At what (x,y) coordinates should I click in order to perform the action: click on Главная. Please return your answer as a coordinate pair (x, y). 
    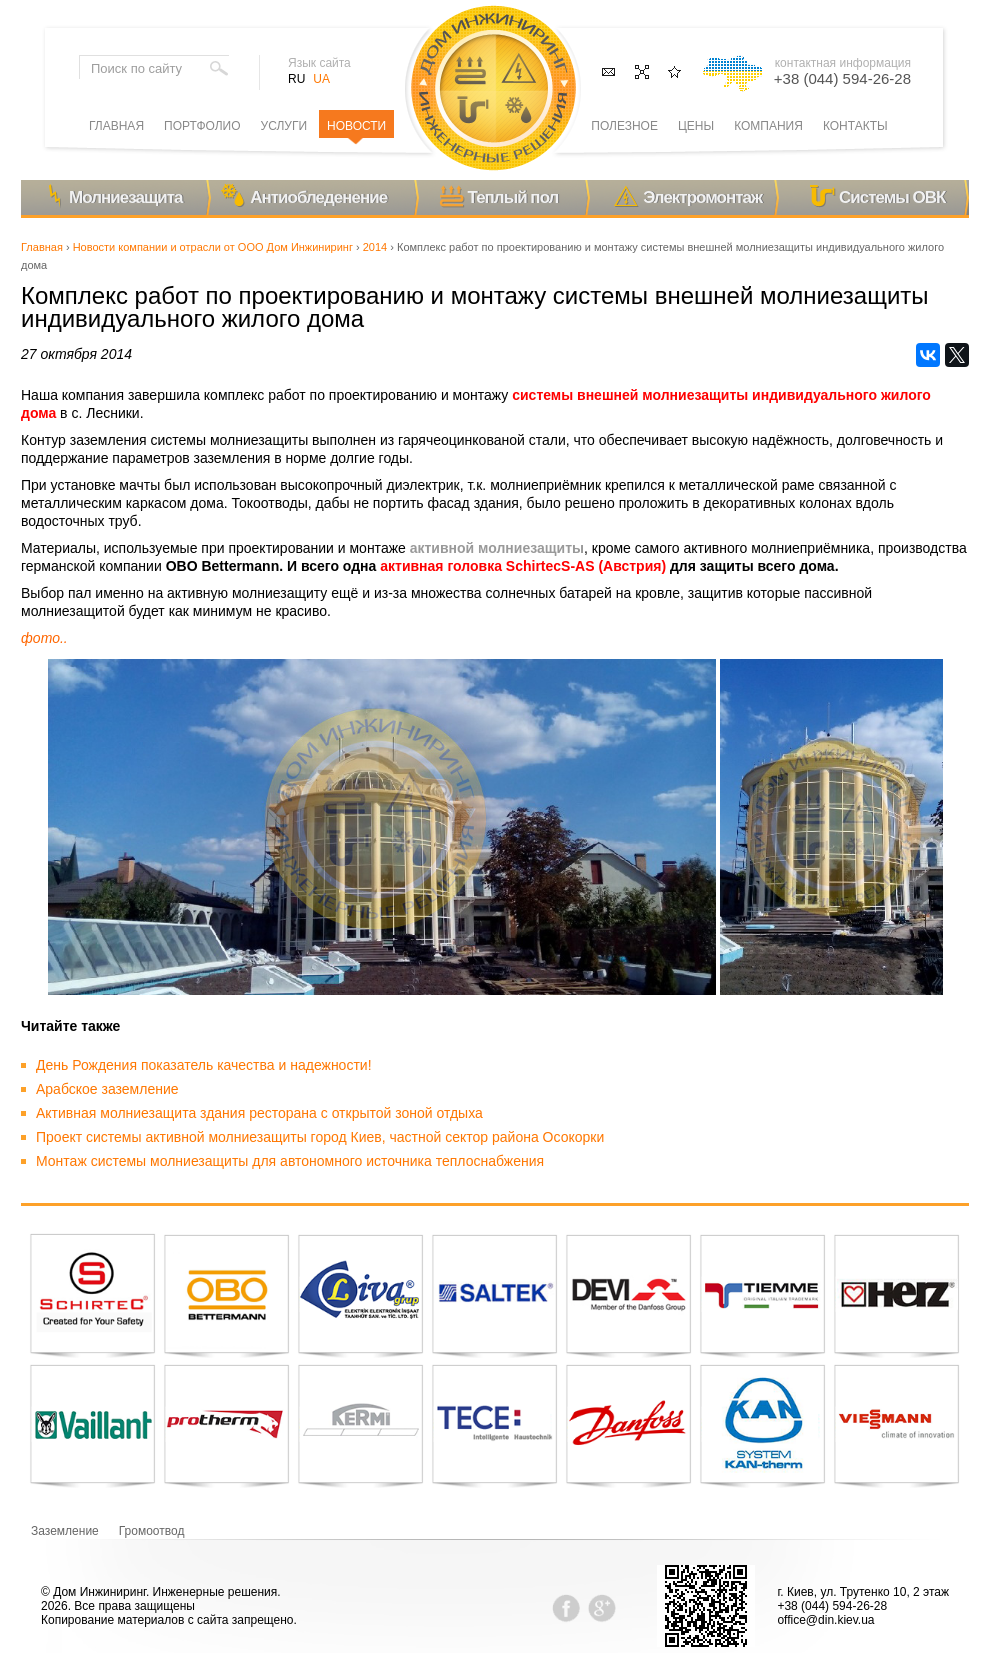
    Looking at the image, I should click on (42, 247).